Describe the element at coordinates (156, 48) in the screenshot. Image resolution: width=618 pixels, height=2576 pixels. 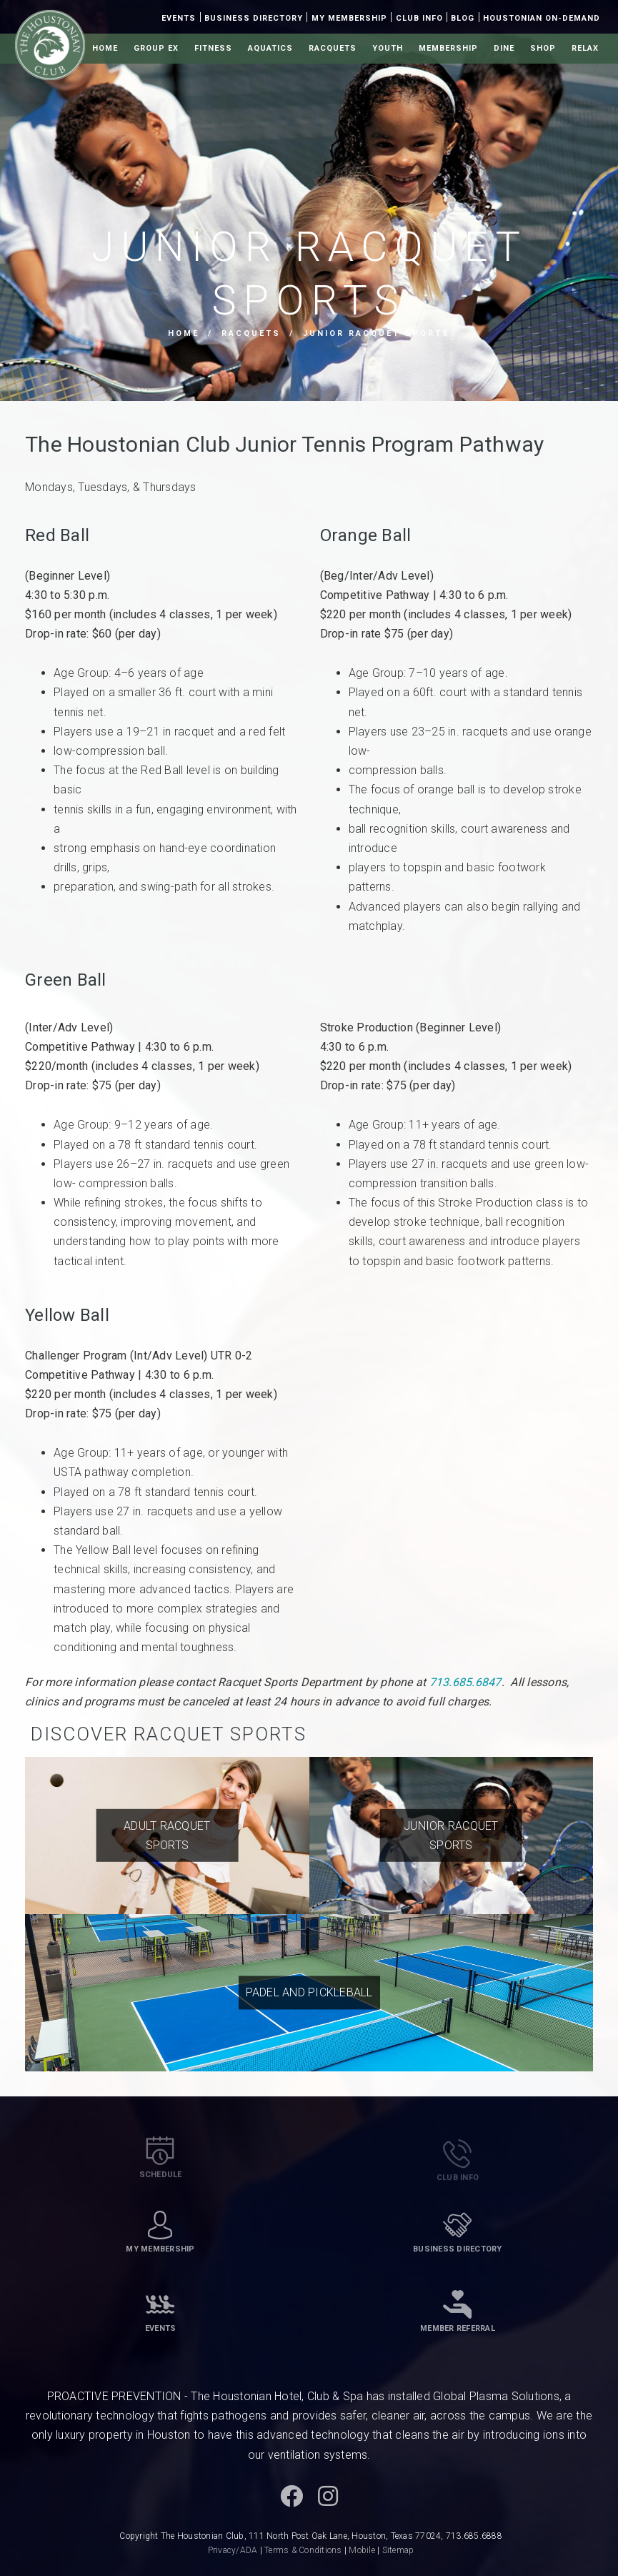
I see `Group Ex` at that location.